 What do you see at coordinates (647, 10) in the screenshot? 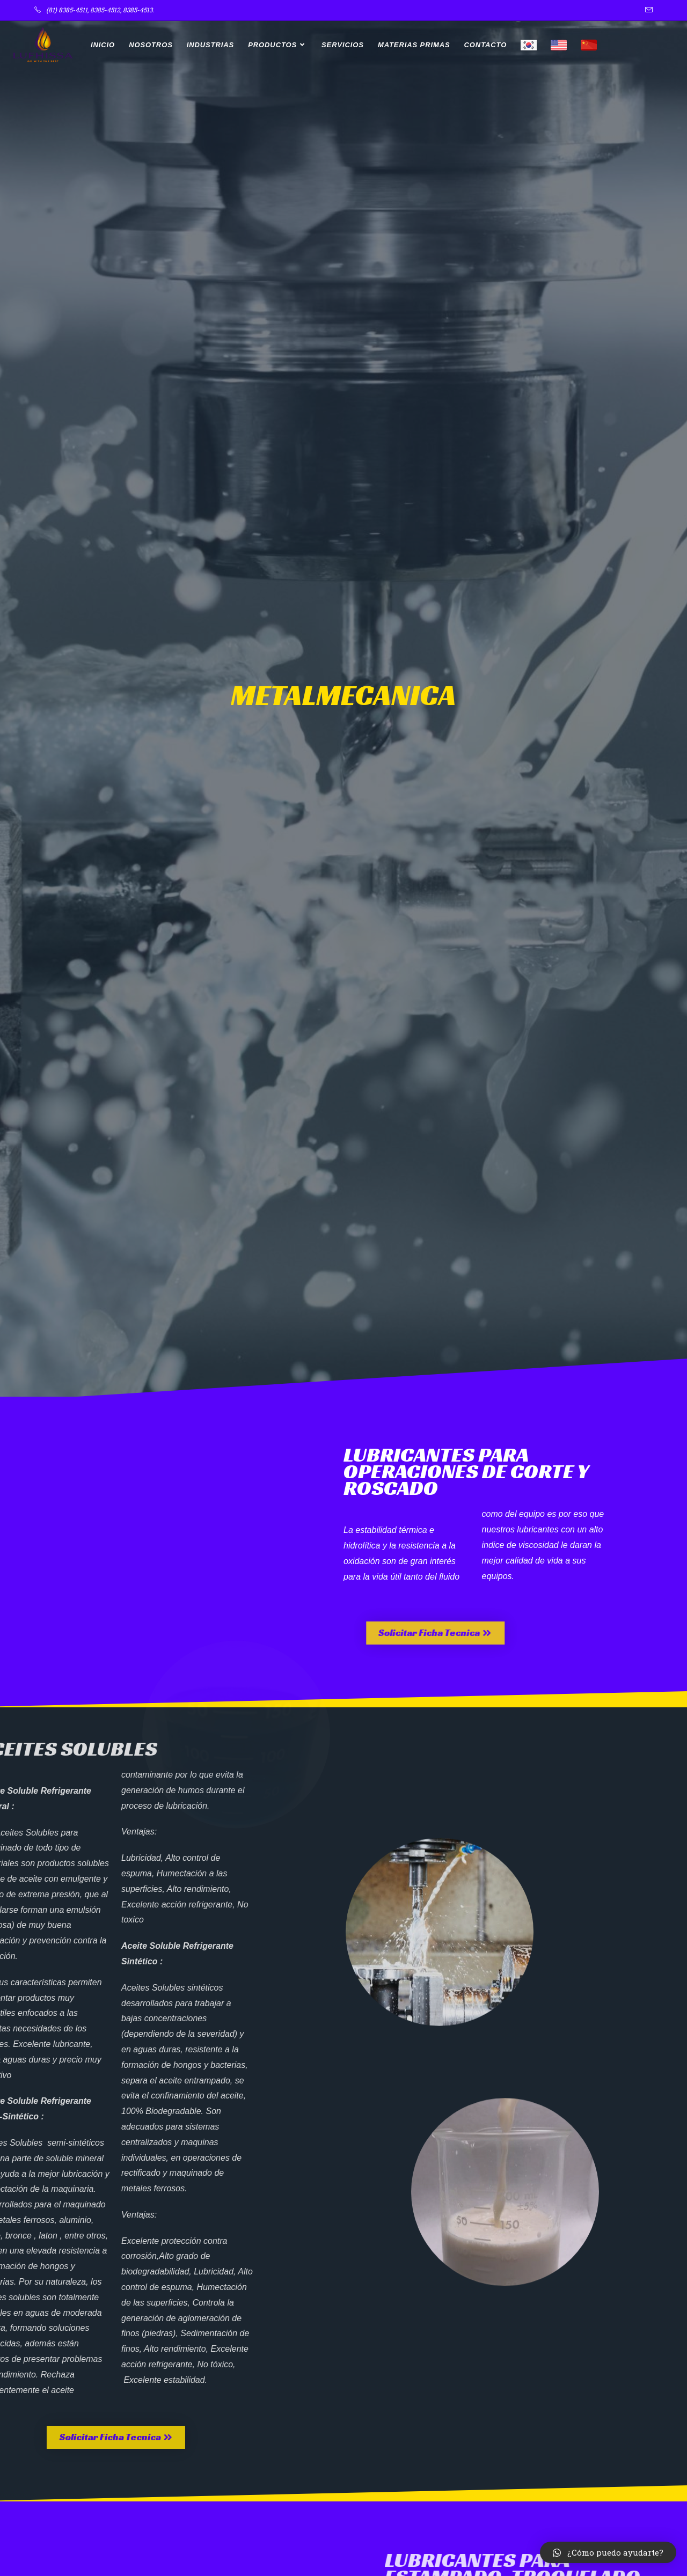
I see `[Enviar por correo electrónico (se abre en tu aplicación)]` at bounding box center [647, 10].